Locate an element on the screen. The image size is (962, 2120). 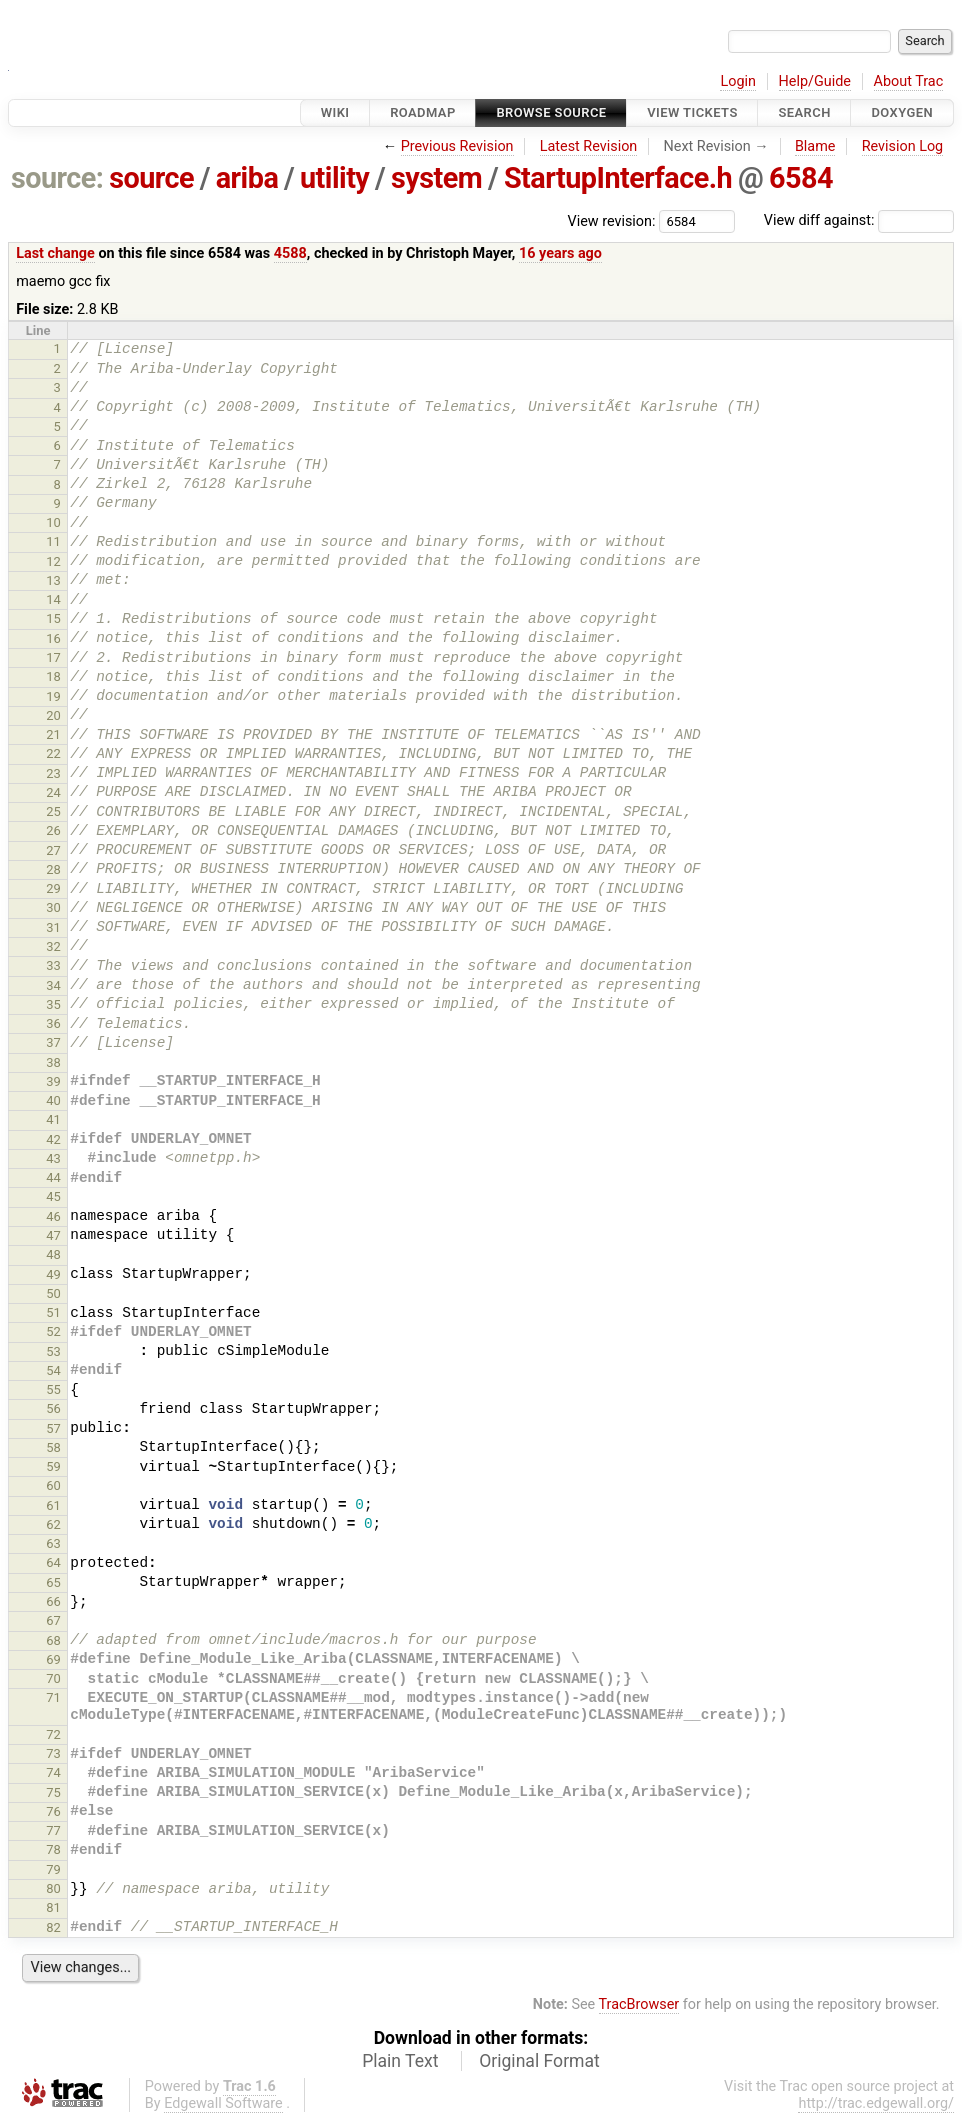
12 is located at coordinates (53, 561).